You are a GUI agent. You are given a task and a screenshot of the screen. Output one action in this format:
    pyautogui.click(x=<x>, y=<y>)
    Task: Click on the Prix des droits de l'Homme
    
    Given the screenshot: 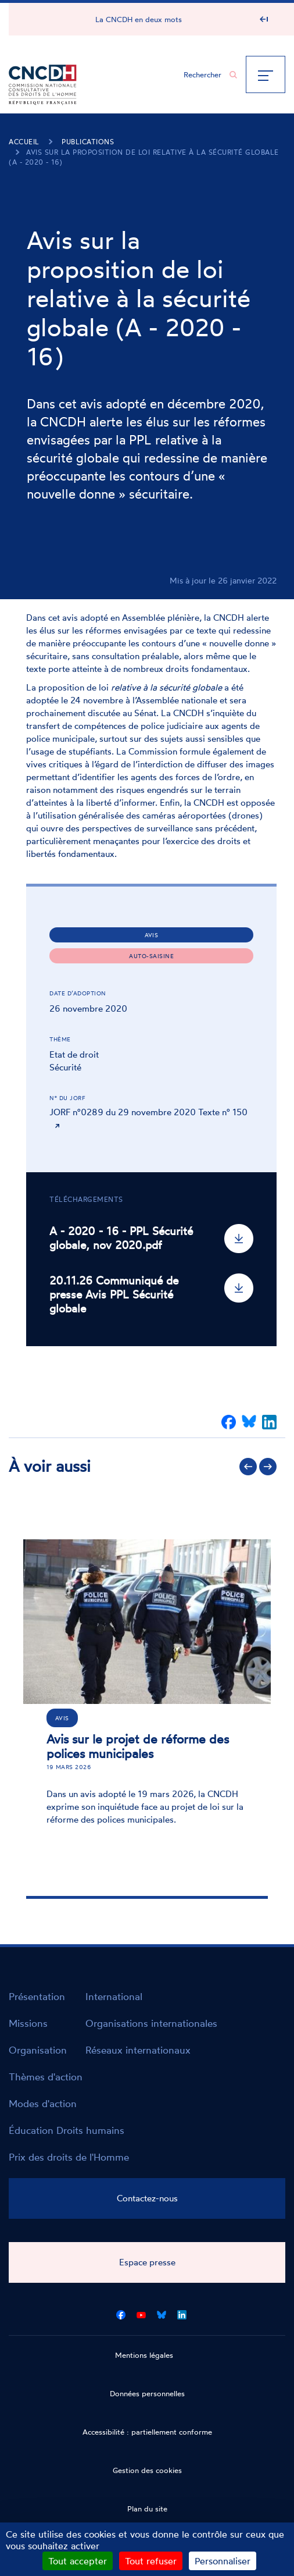 What is the action you would take?
    pyautogui.click(x=69, y=2157)
    